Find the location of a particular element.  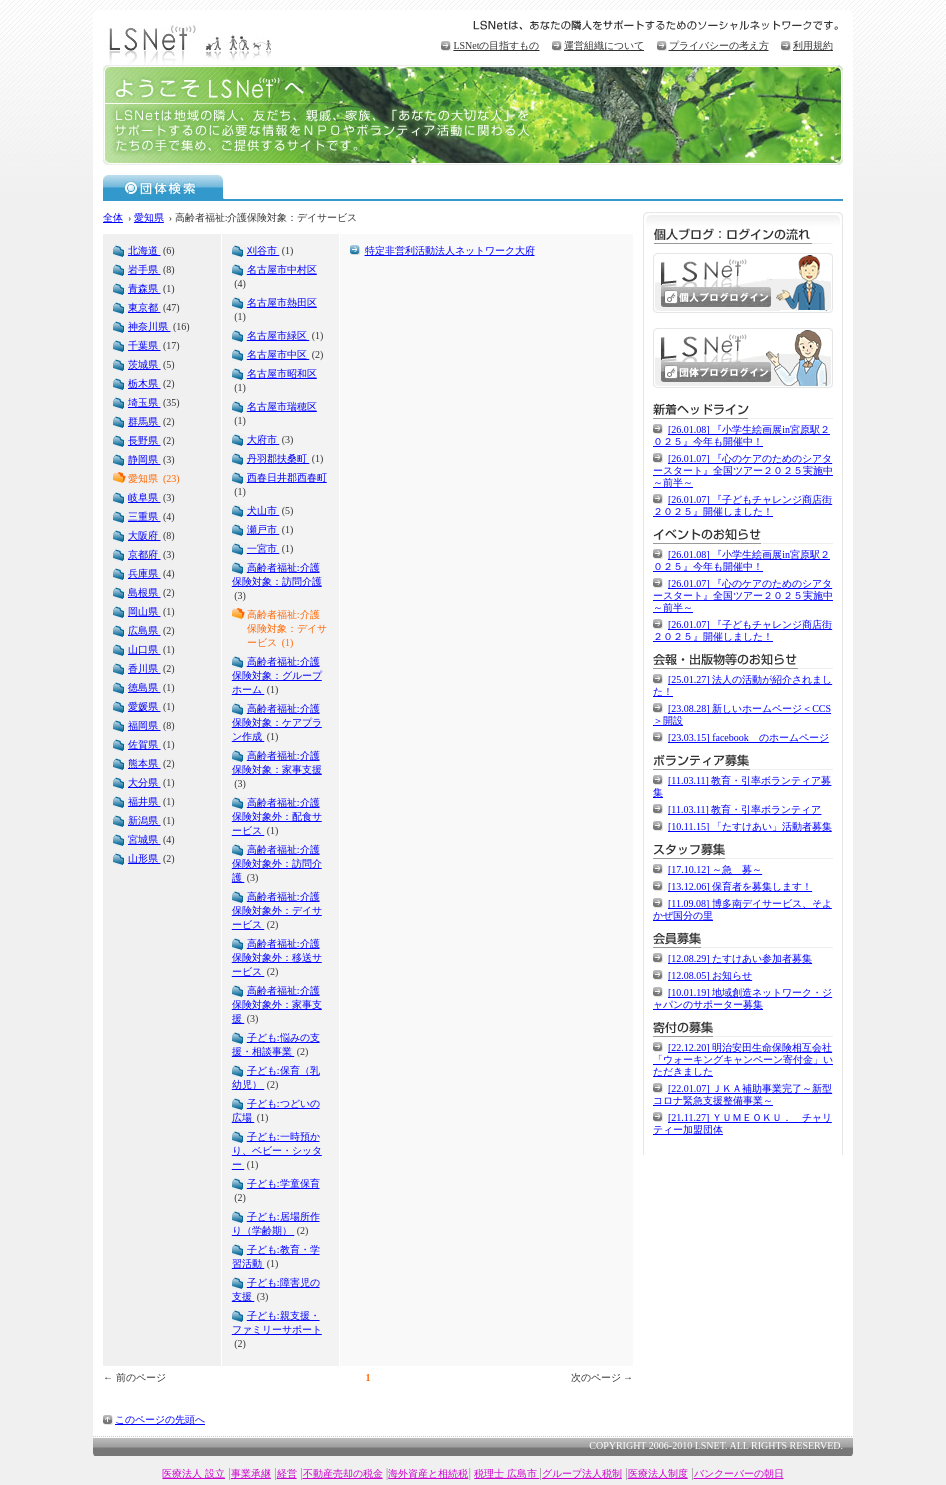

栃木県 is located at coordinates (144, 383).